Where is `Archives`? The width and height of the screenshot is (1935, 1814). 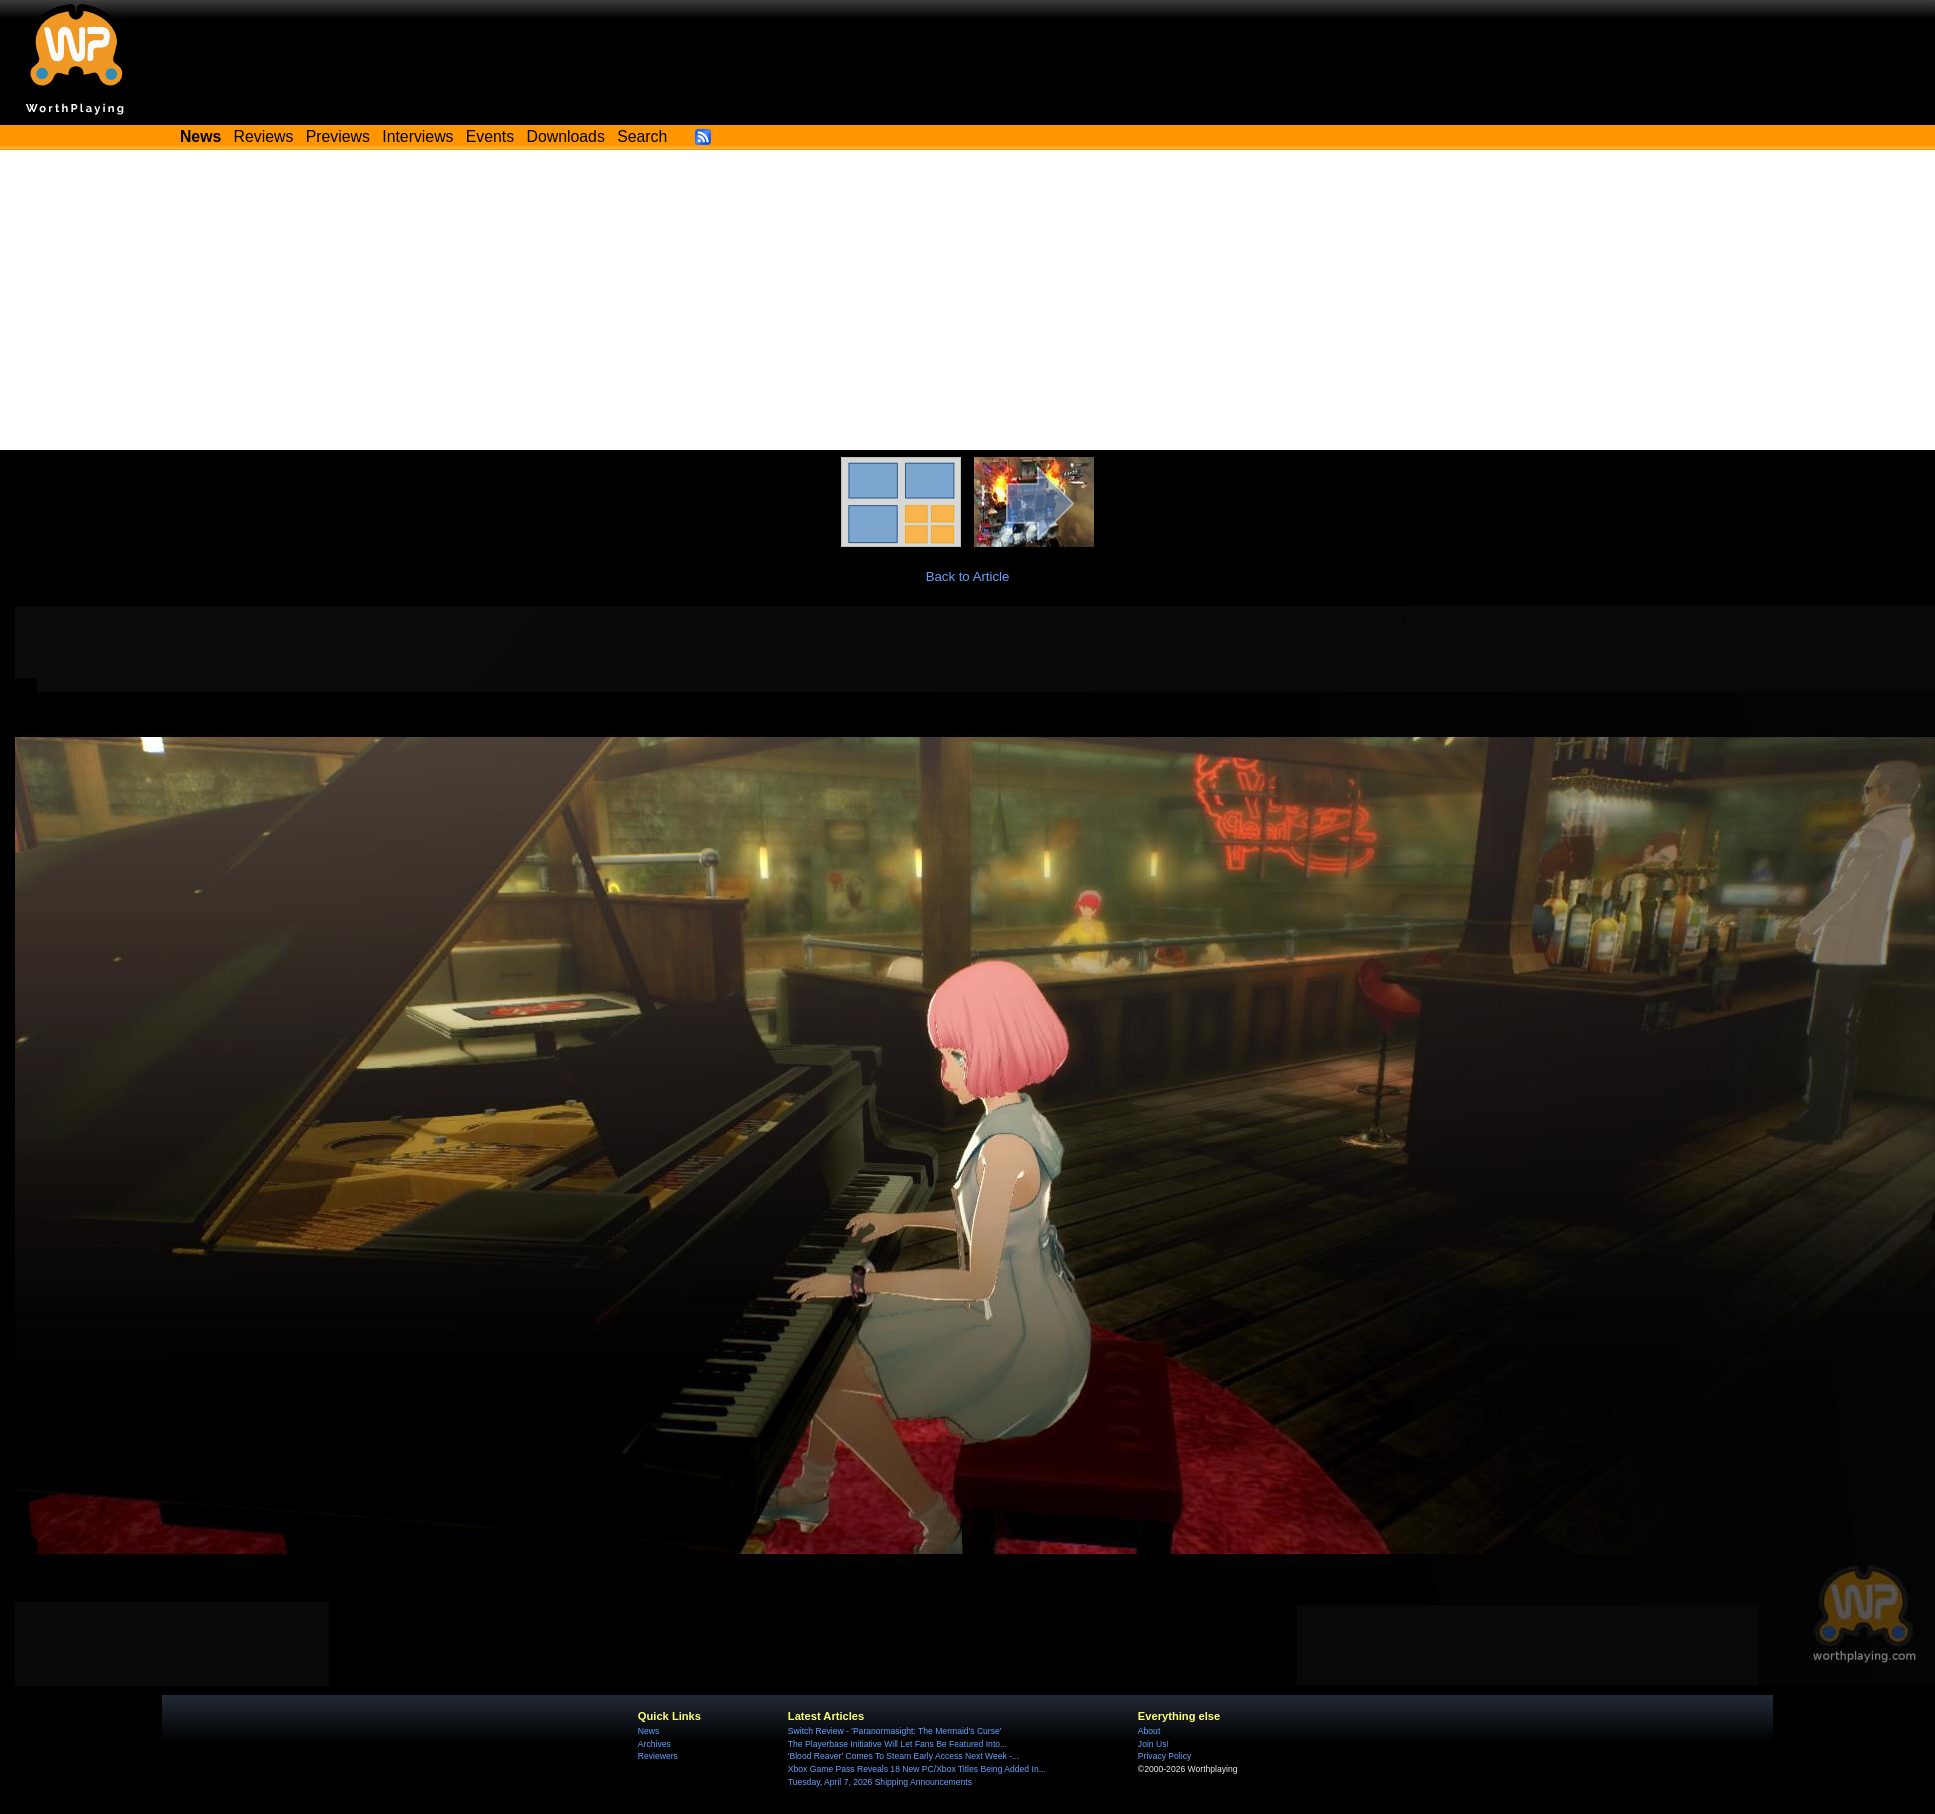
Archives is located at coordinates (654, 1744).